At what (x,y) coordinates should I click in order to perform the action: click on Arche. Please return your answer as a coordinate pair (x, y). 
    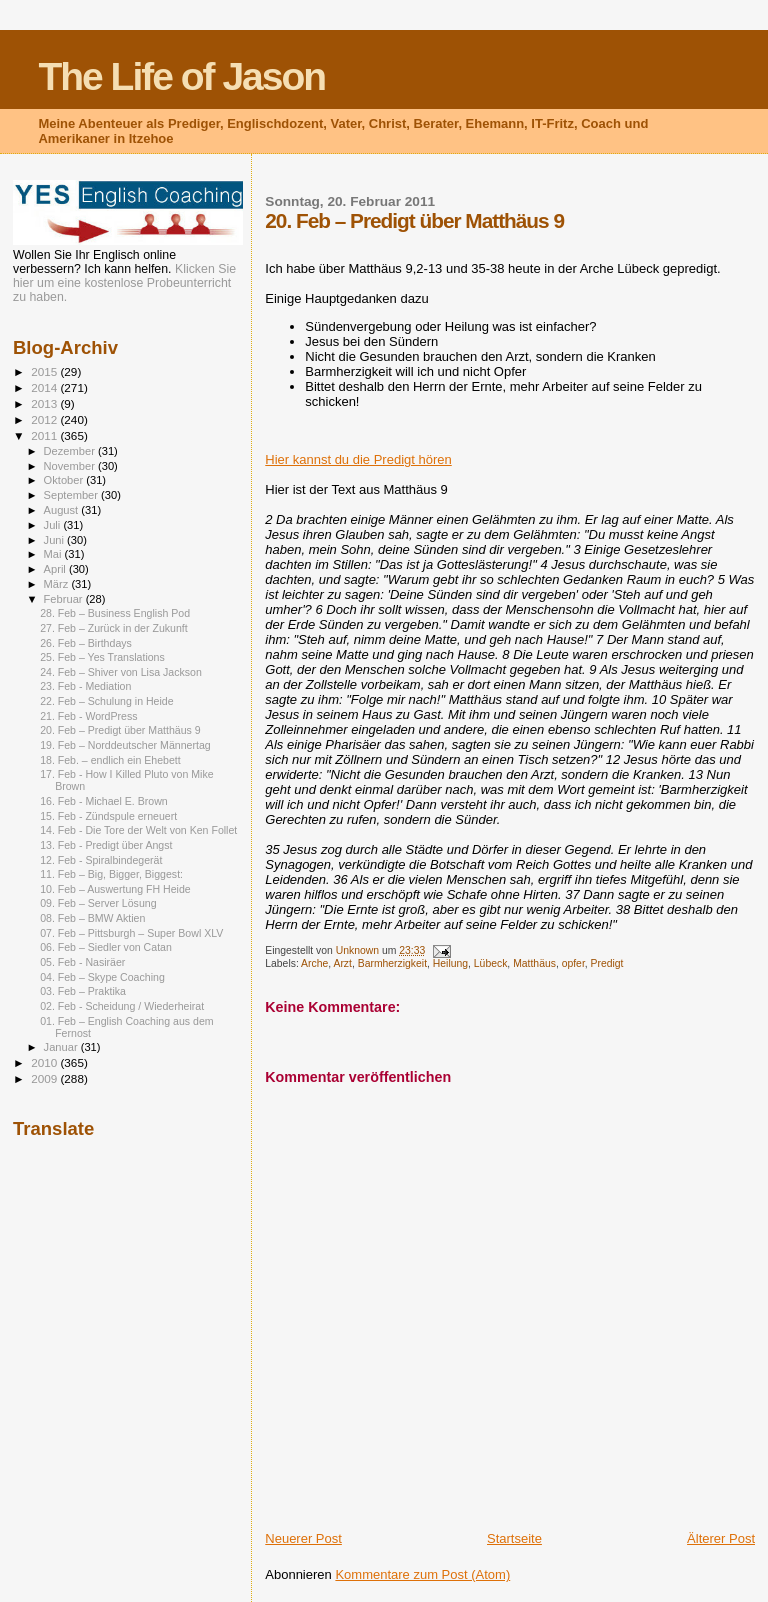
    Looking at the image, I should click on (314, 963).